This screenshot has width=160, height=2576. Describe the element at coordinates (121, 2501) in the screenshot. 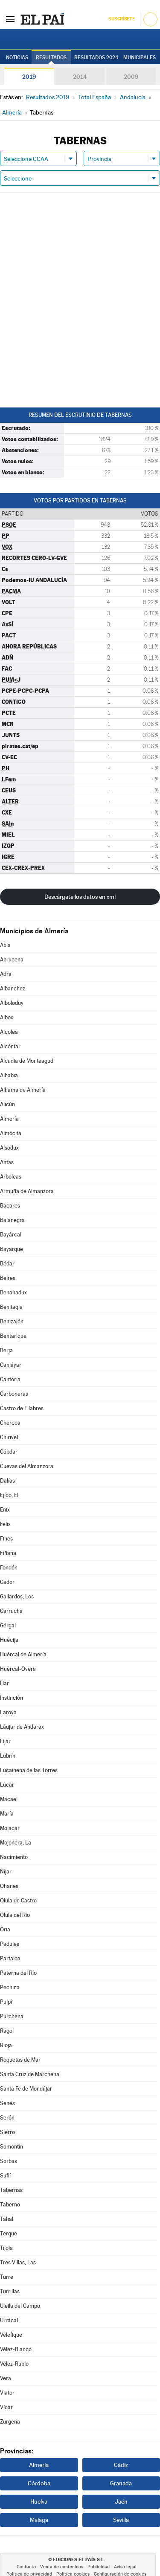

I see `Jaén` at that location.